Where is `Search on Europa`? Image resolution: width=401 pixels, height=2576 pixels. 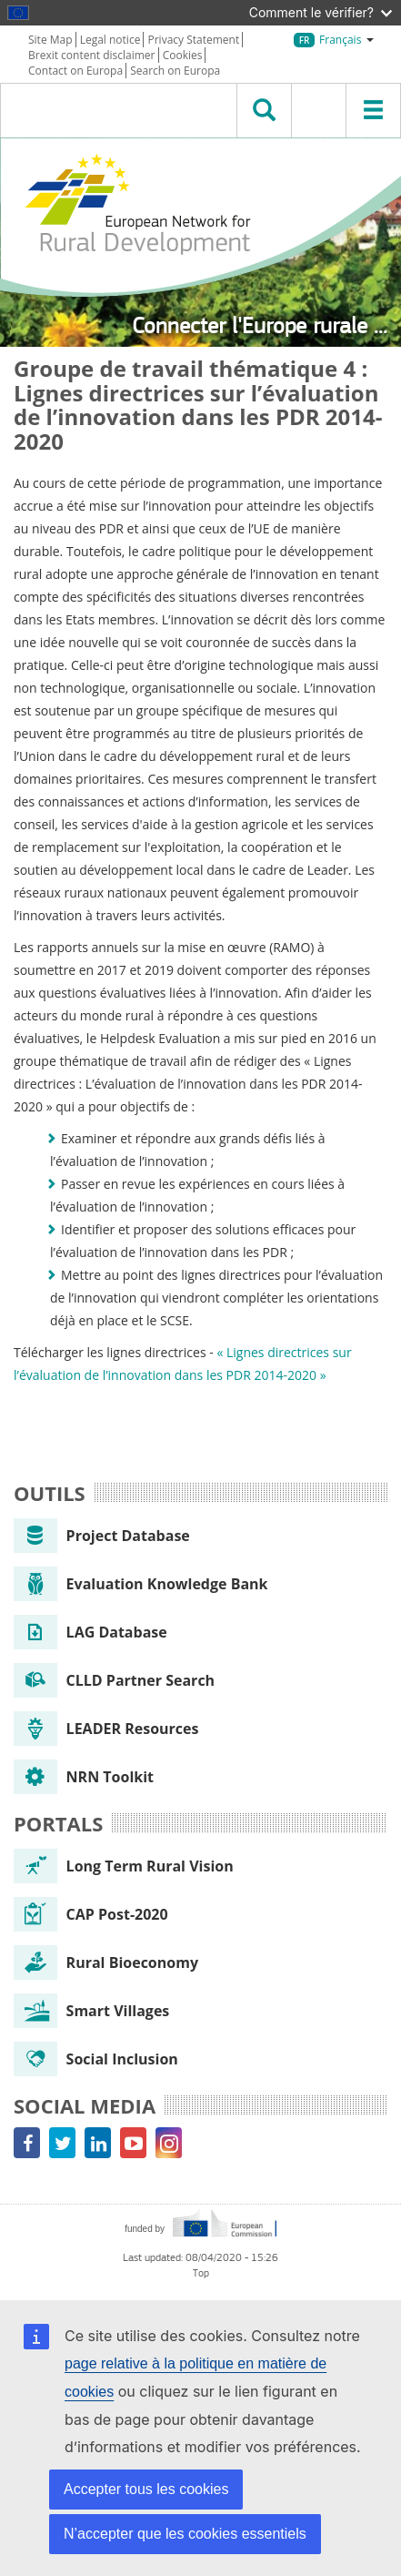 Search on Europa is located at coordinates (175, 70).